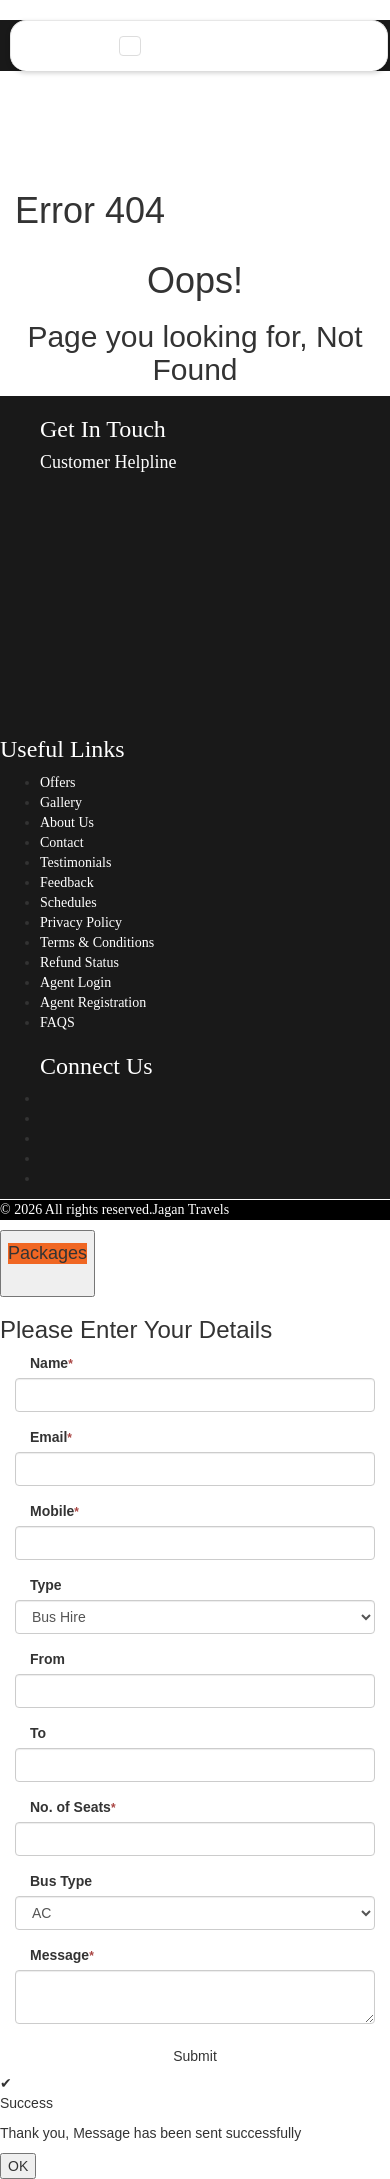 This screenshot has width=390, height=2179. Describe the element at coordinates (67, 822) in the screenshot. I see `About Us` at that location.